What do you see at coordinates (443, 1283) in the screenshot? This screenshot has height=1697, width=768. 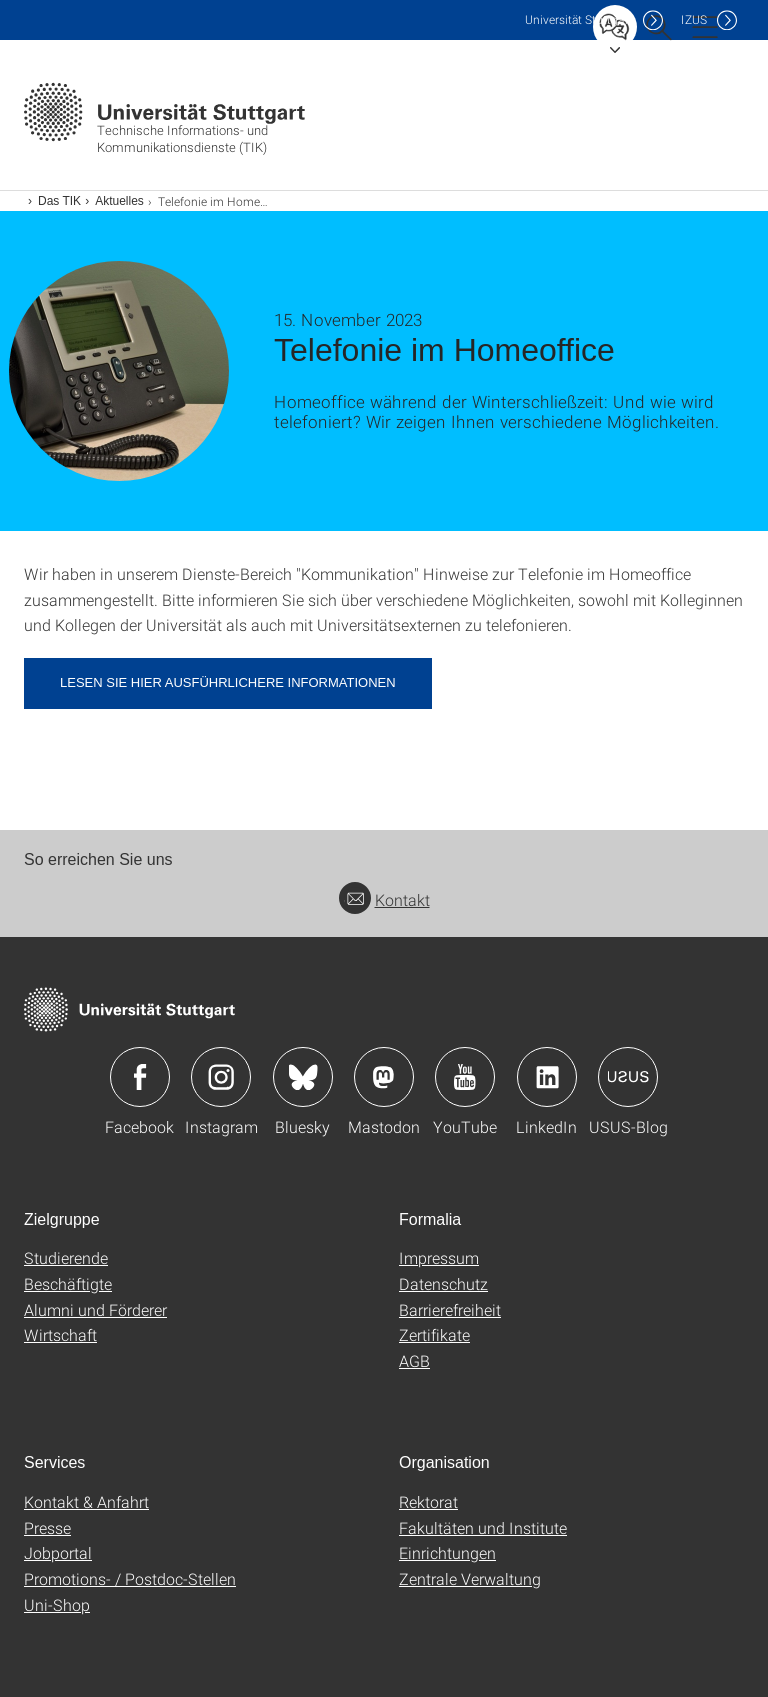 I see `Datenschutz` at bounding box center [443, 1283].